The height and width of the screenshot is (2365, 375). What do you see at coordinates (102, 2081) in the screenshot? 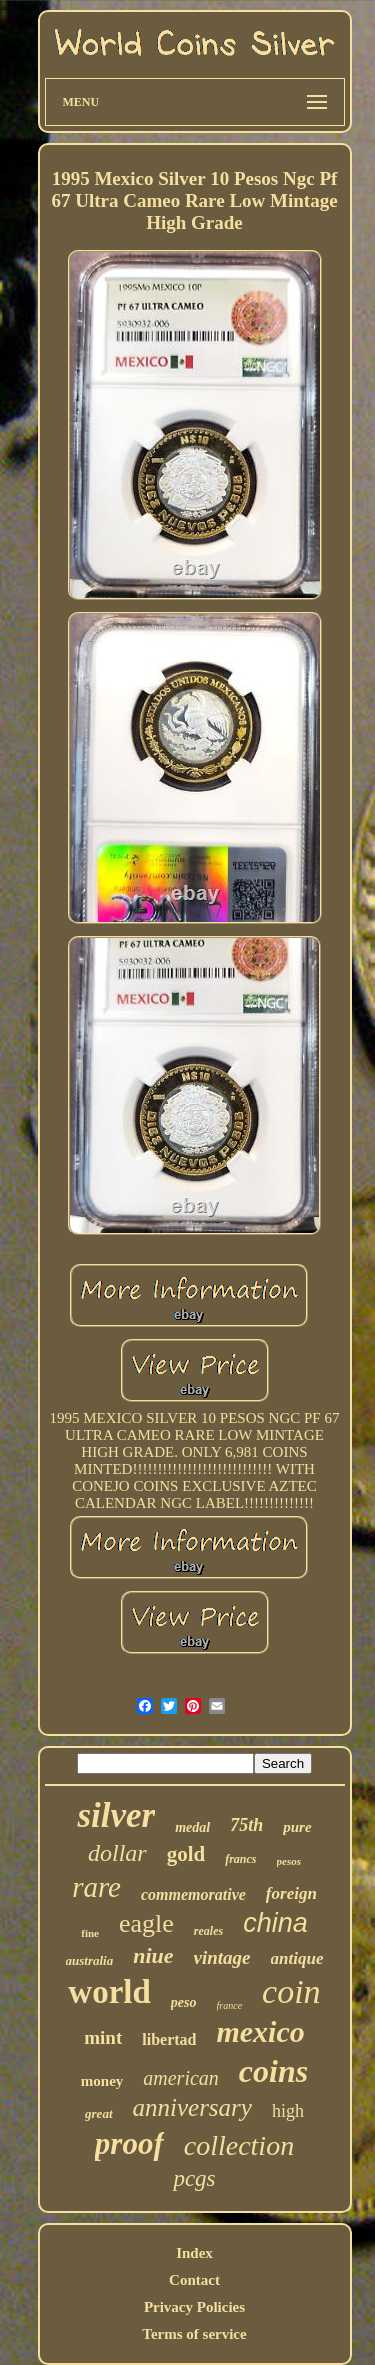
I see `money` at bounding box center [102, 2081].